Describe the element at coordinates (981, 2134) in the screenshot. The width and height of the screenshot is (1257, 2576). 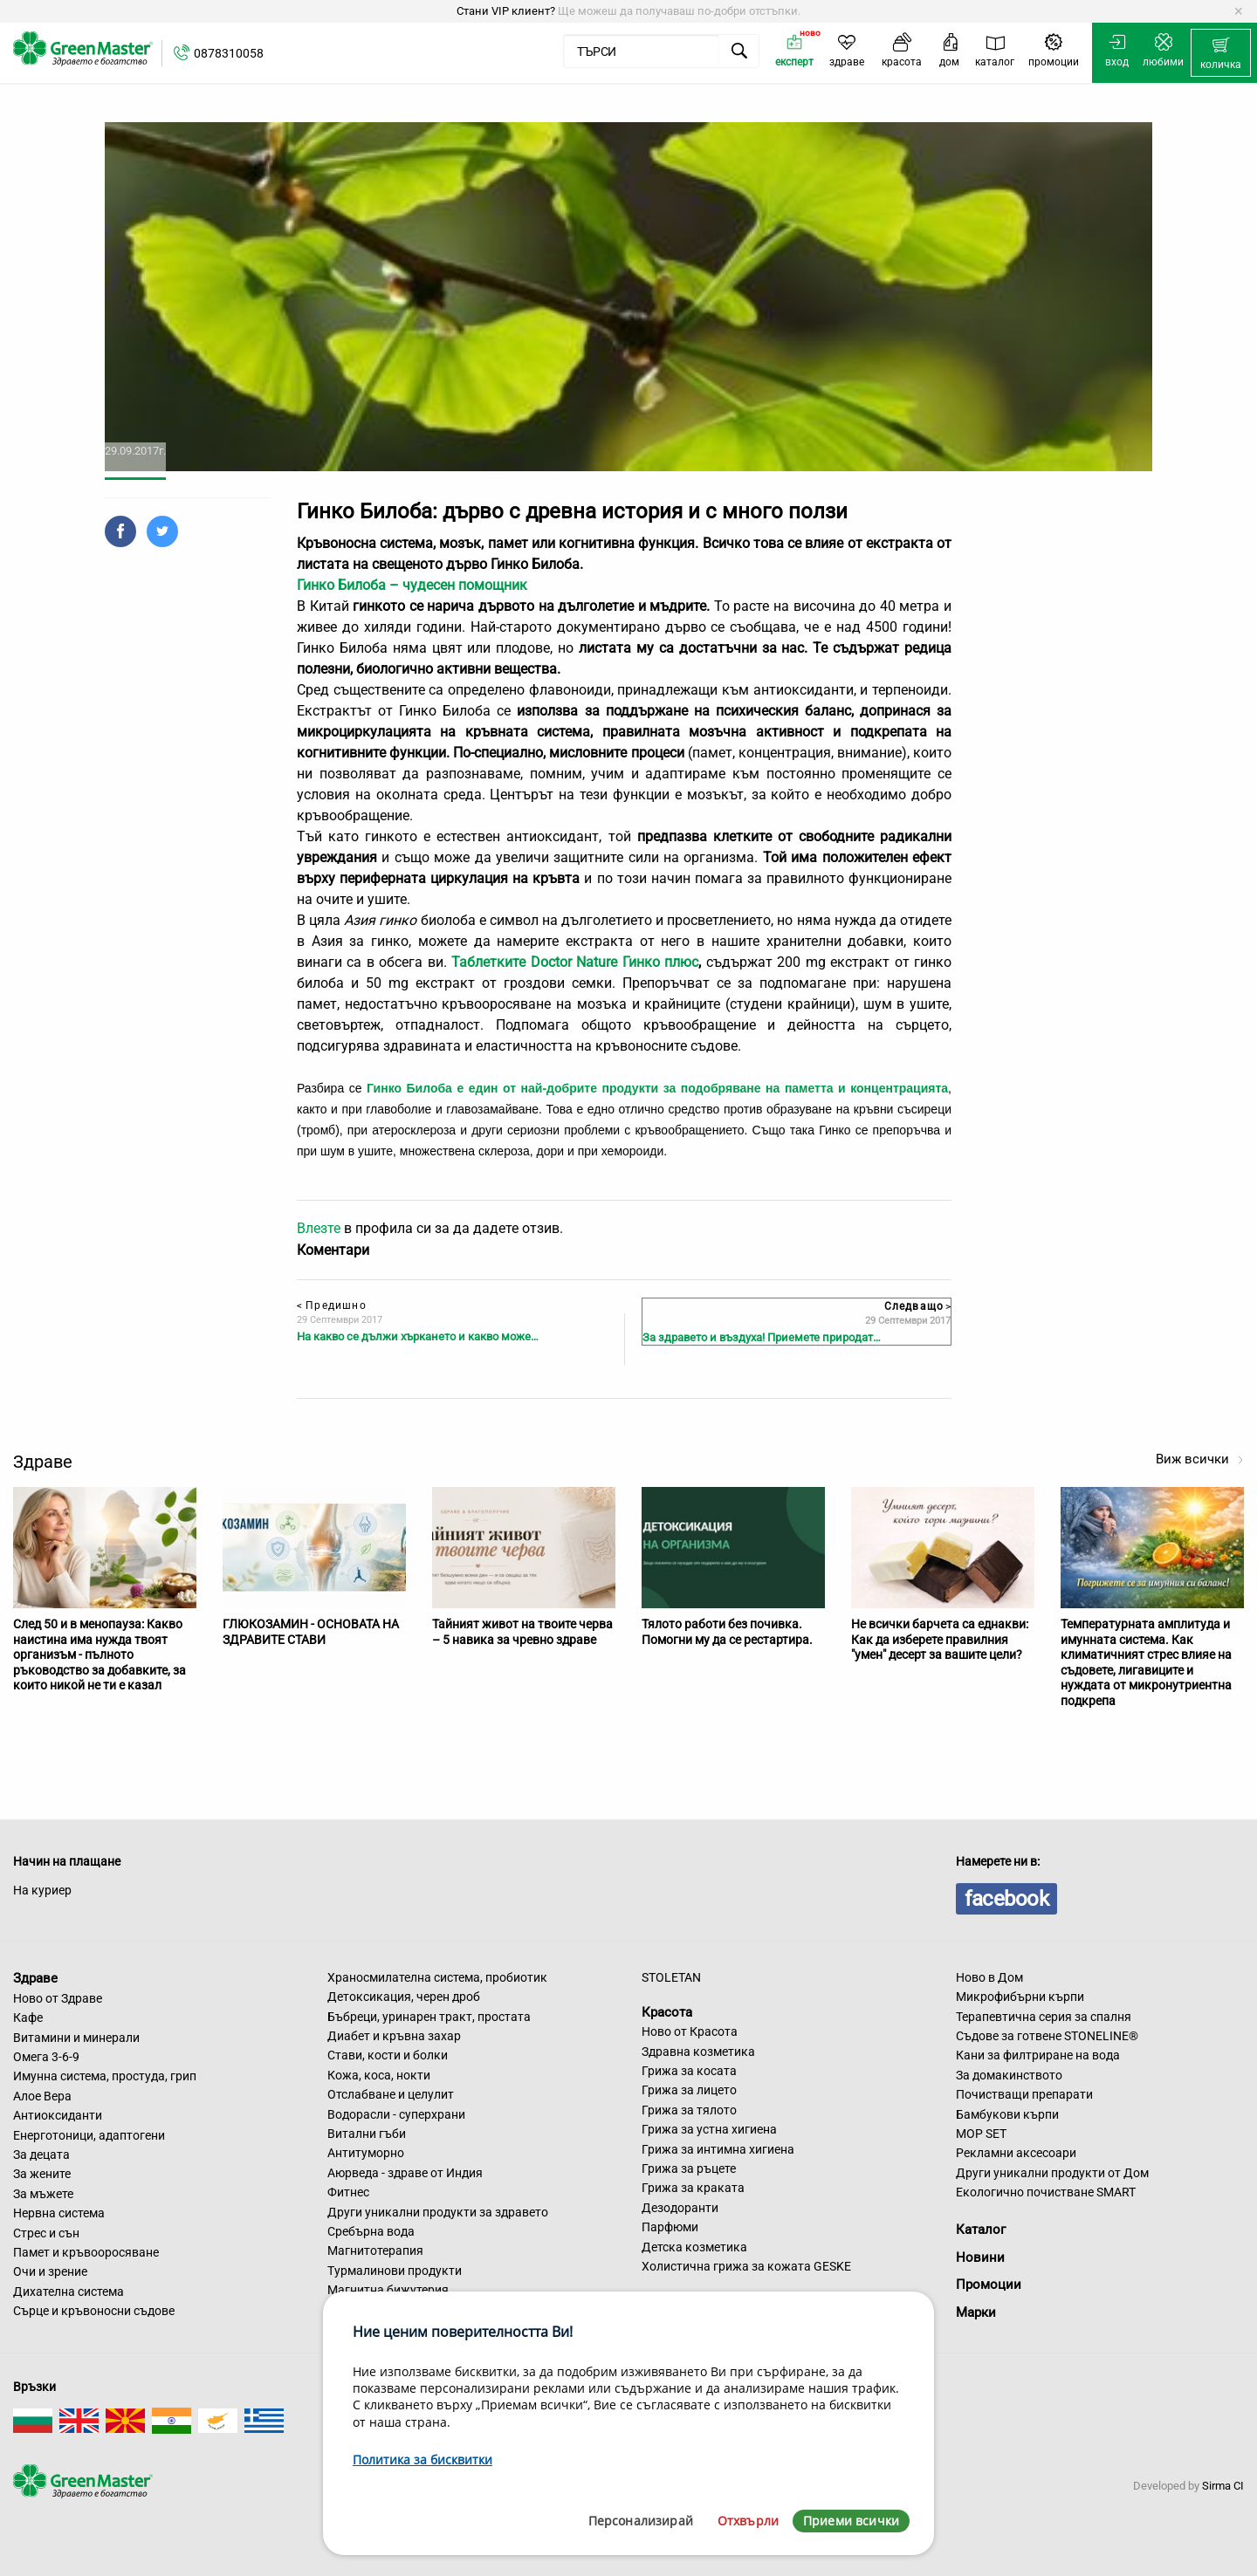
I see `MOP SET` at that location.